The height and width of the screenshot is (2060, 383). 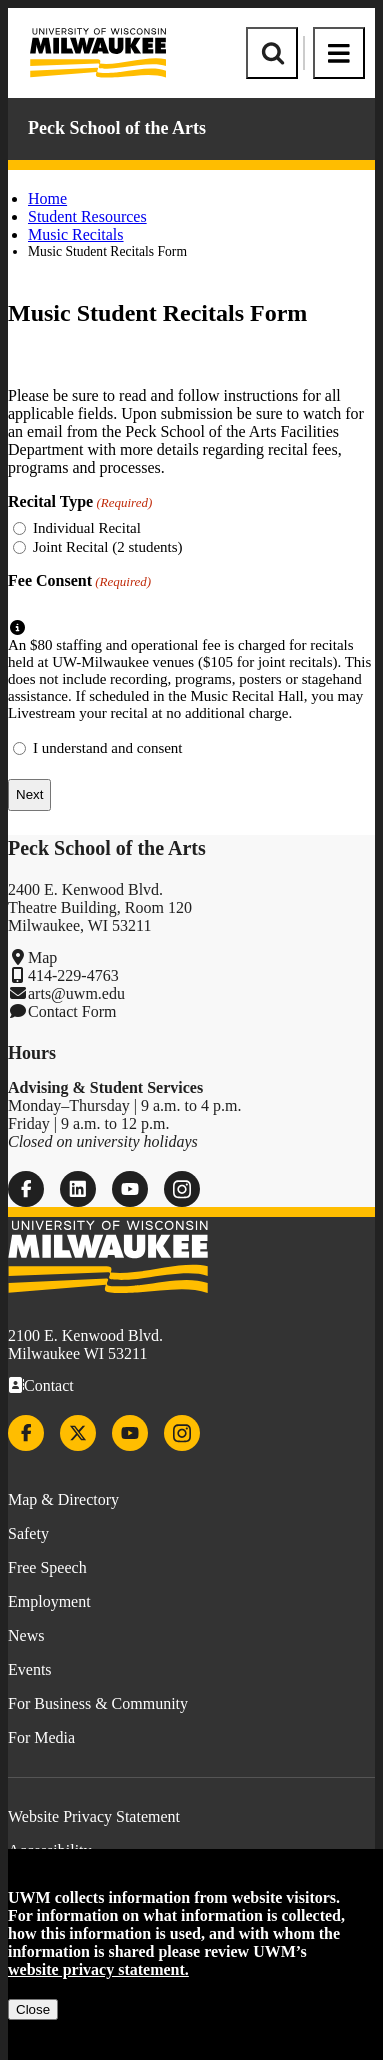 I want to click on Contact Form, so click(x=72, y=1011).